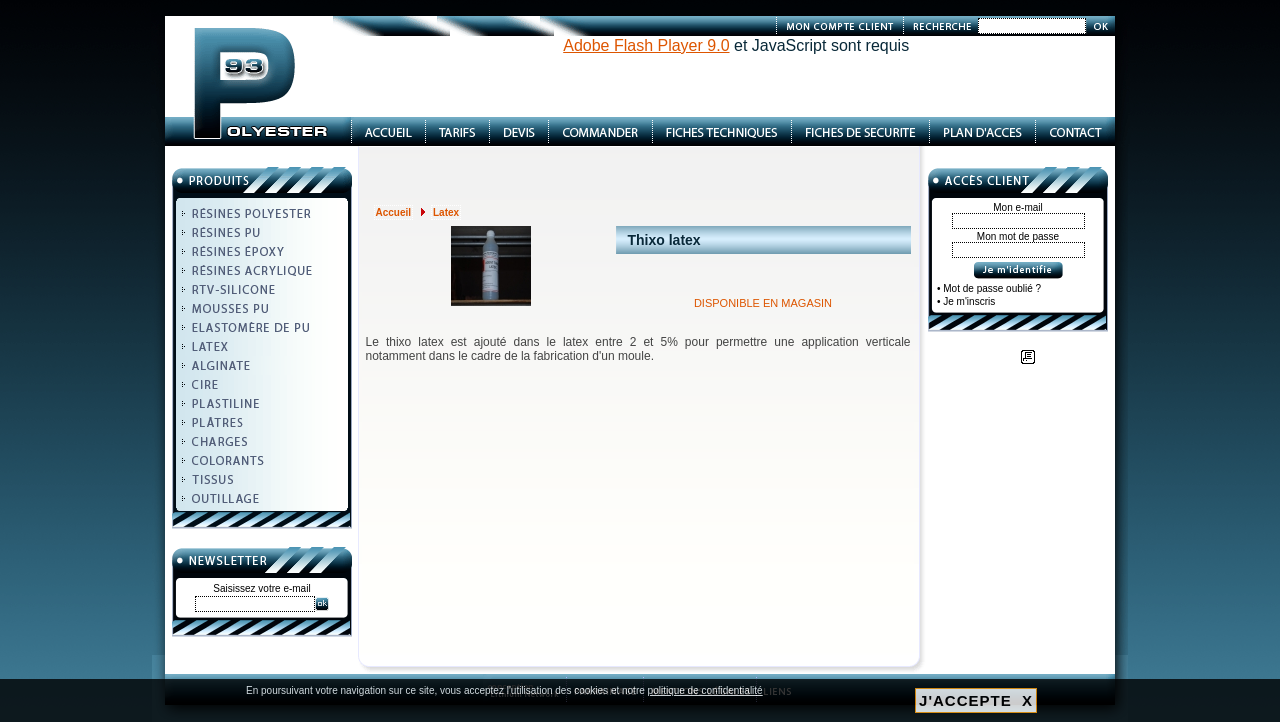 Image resolution: width=1280 pixels, height=722 pixels. I want to click on Accueil, so click(394, 212).